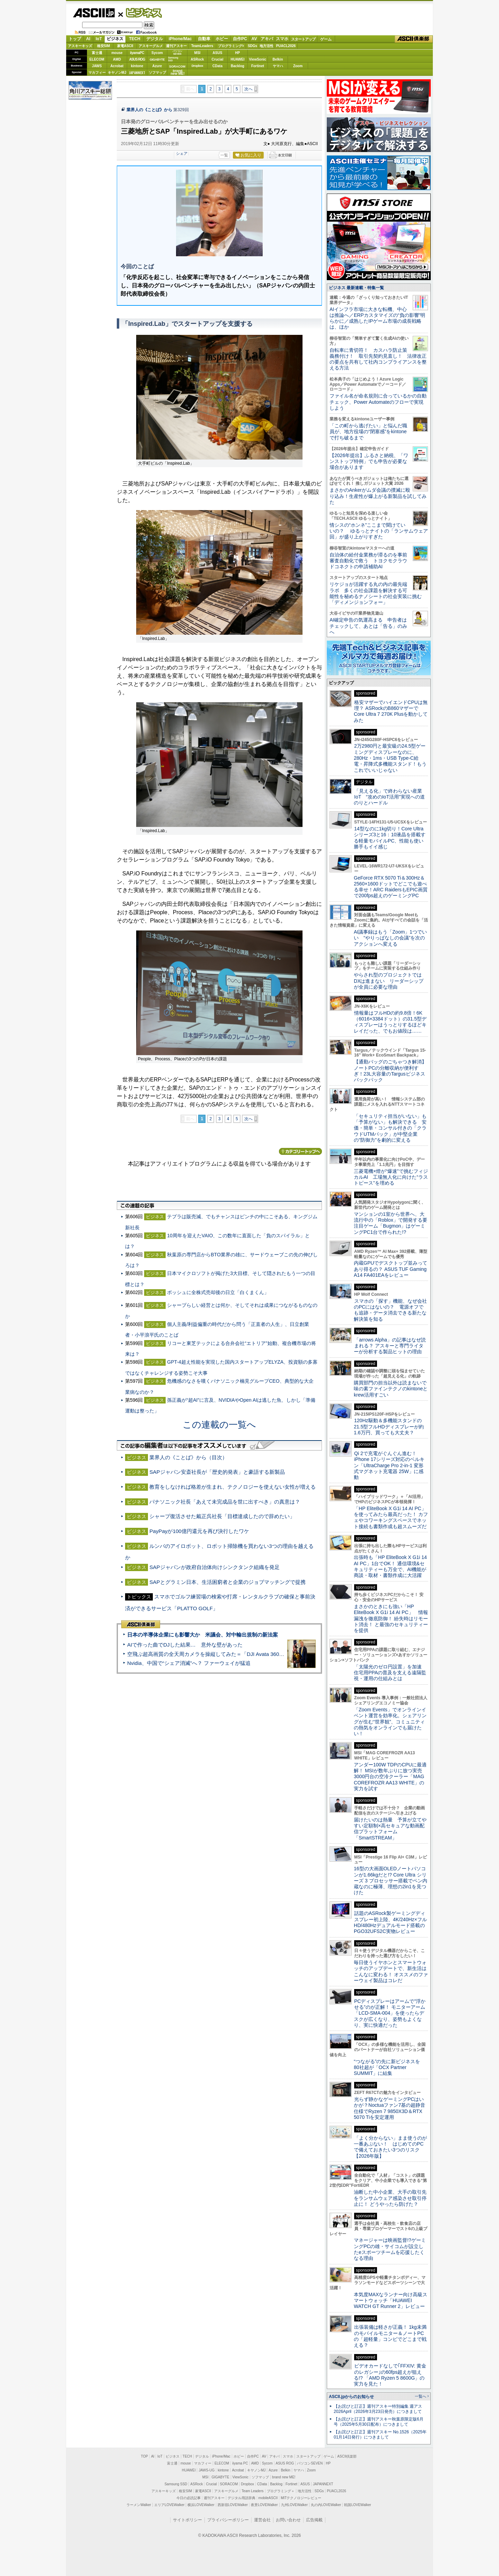 This screenshot has height=2576, width=499. Describe the element at coordinates (241, 2498) in the screenshot. I see `デジタル用語辞典` at that location.